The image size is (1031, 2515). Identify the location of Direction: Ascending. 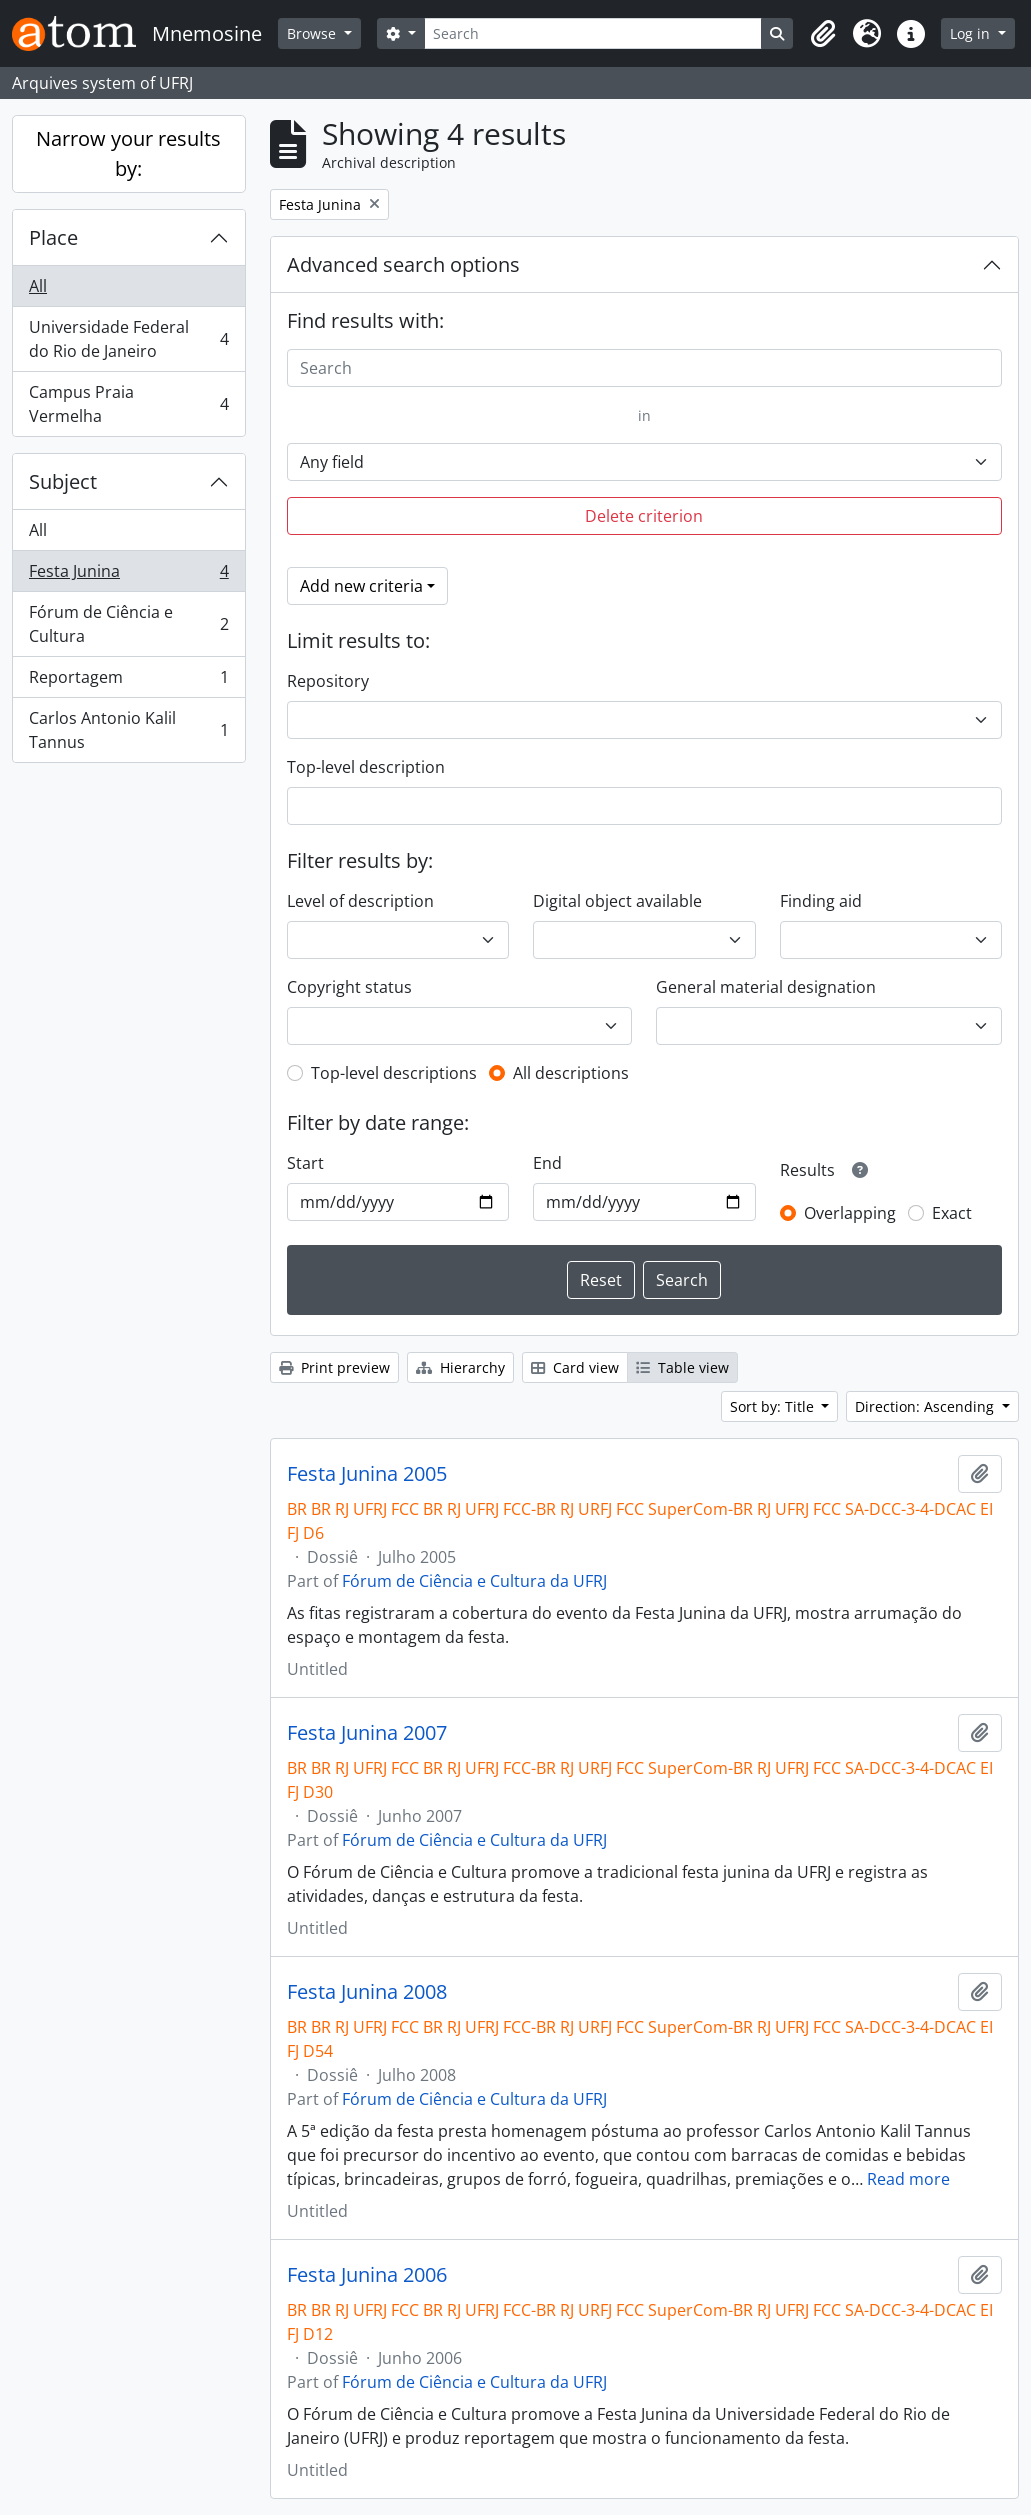
(926, 1406).